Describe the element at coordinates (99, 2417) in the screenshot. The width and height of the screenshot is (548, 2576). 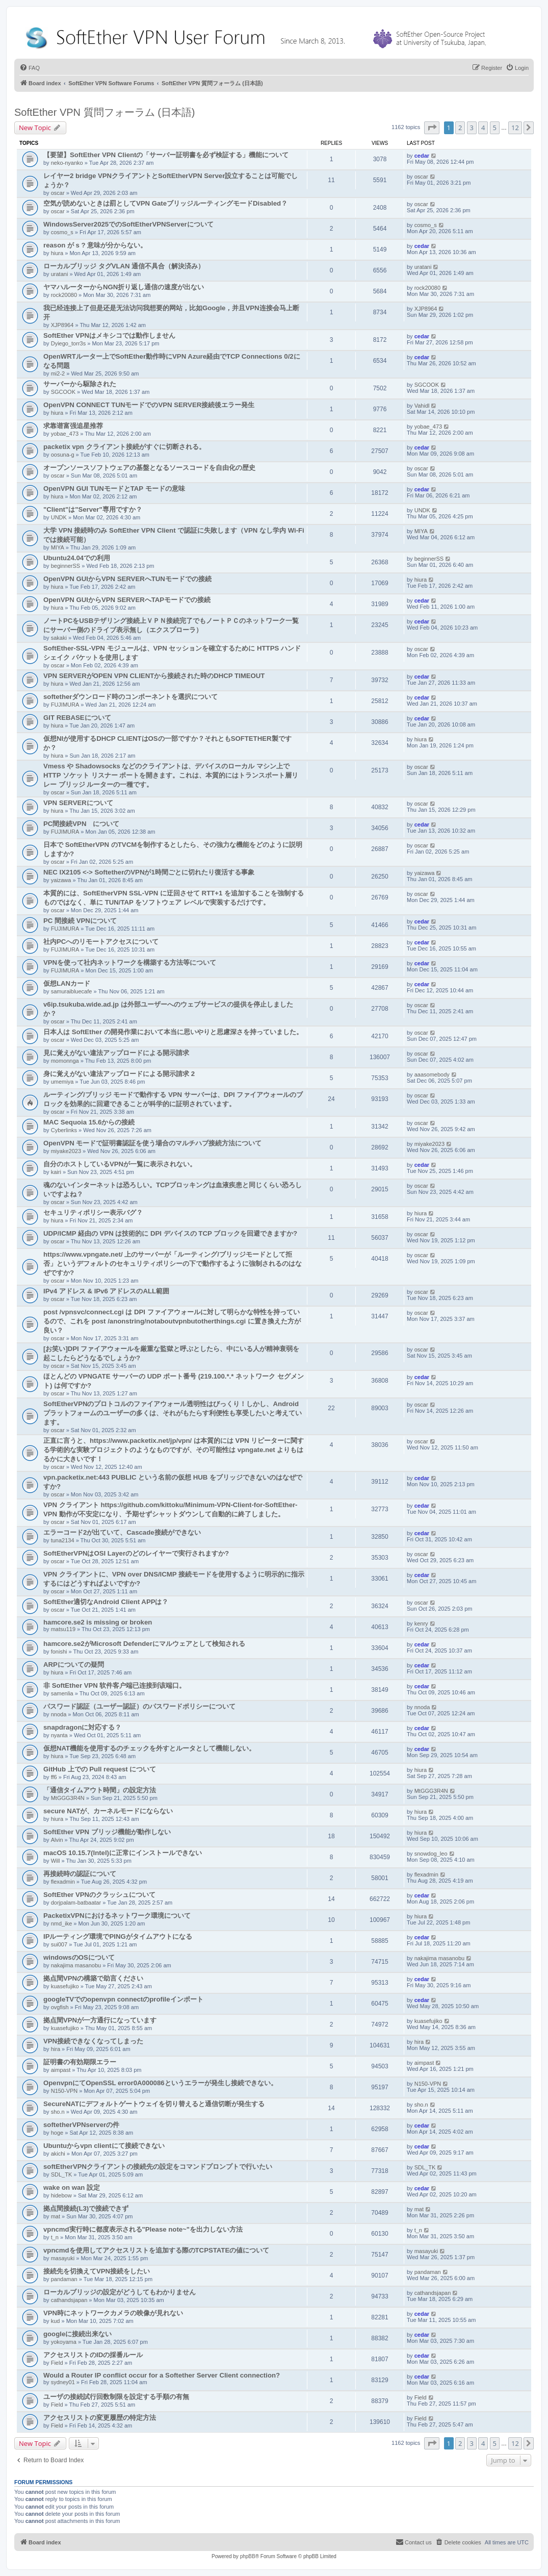
I see `アクセスリストの変更履歴の特定方法` at that location.